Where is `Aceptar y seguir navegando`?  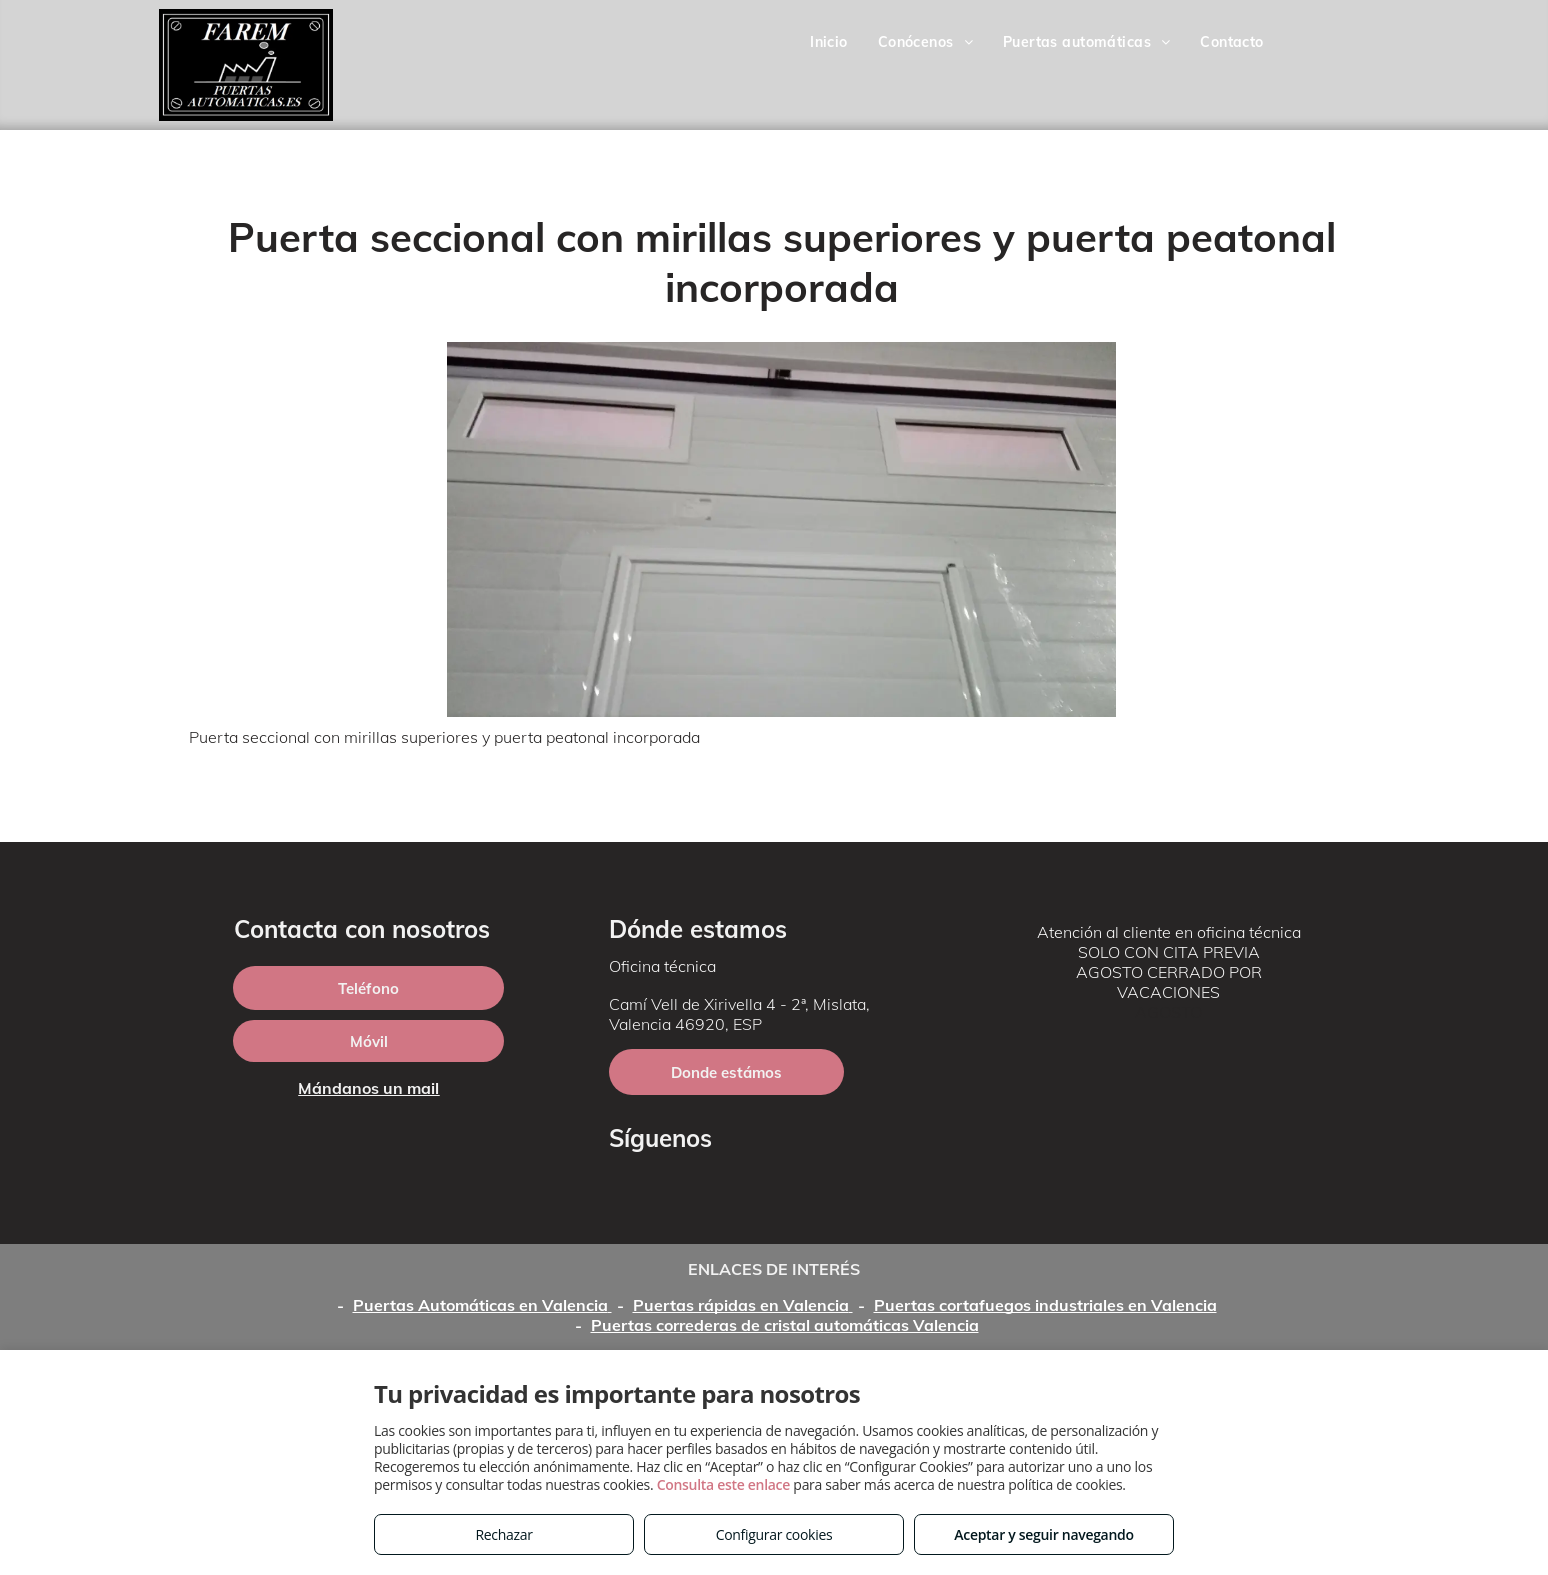 Aceptar y seguir navegando is located at coordinates (1043, 1534).